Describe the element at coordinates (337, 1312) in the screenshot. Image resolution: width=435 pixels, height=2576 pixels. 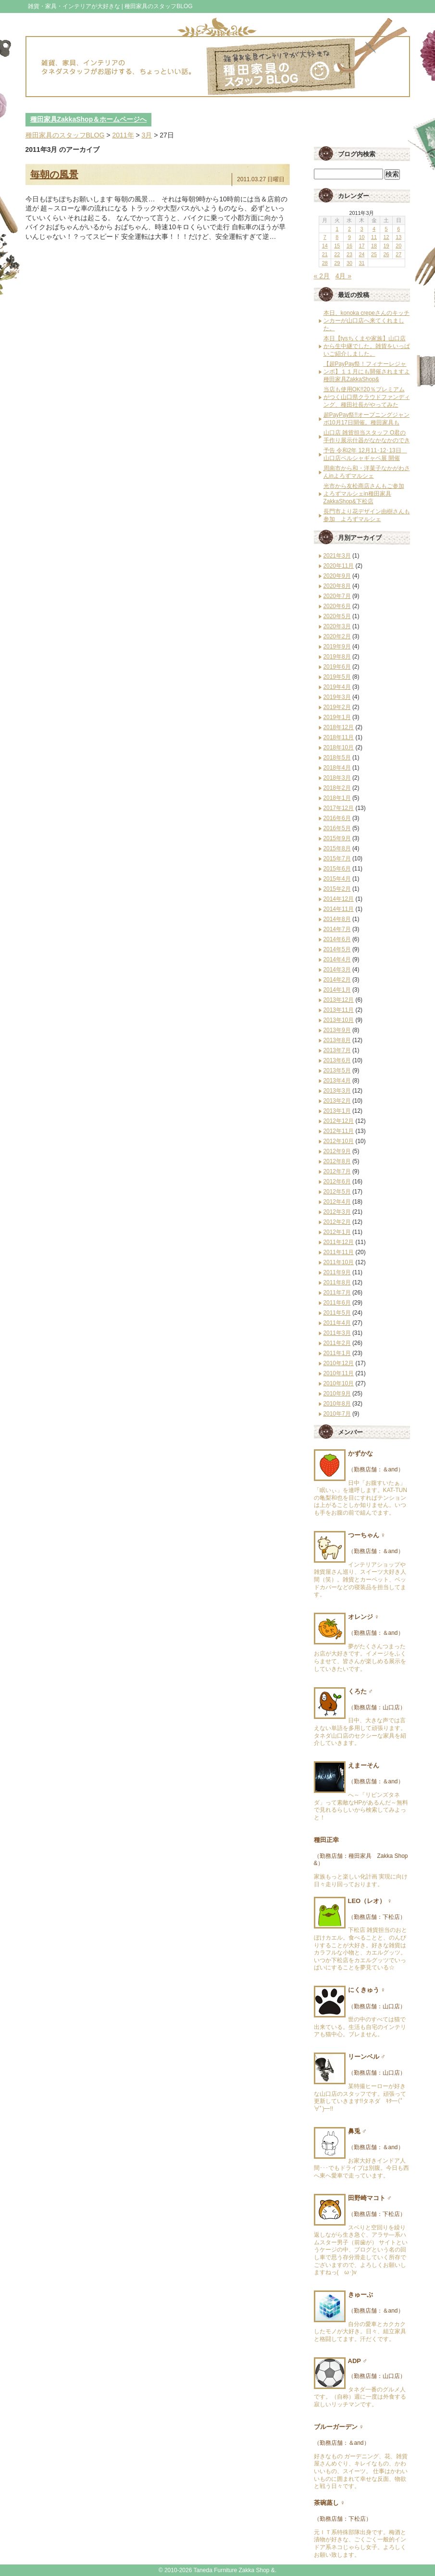
I see `2011年5月` at that location.